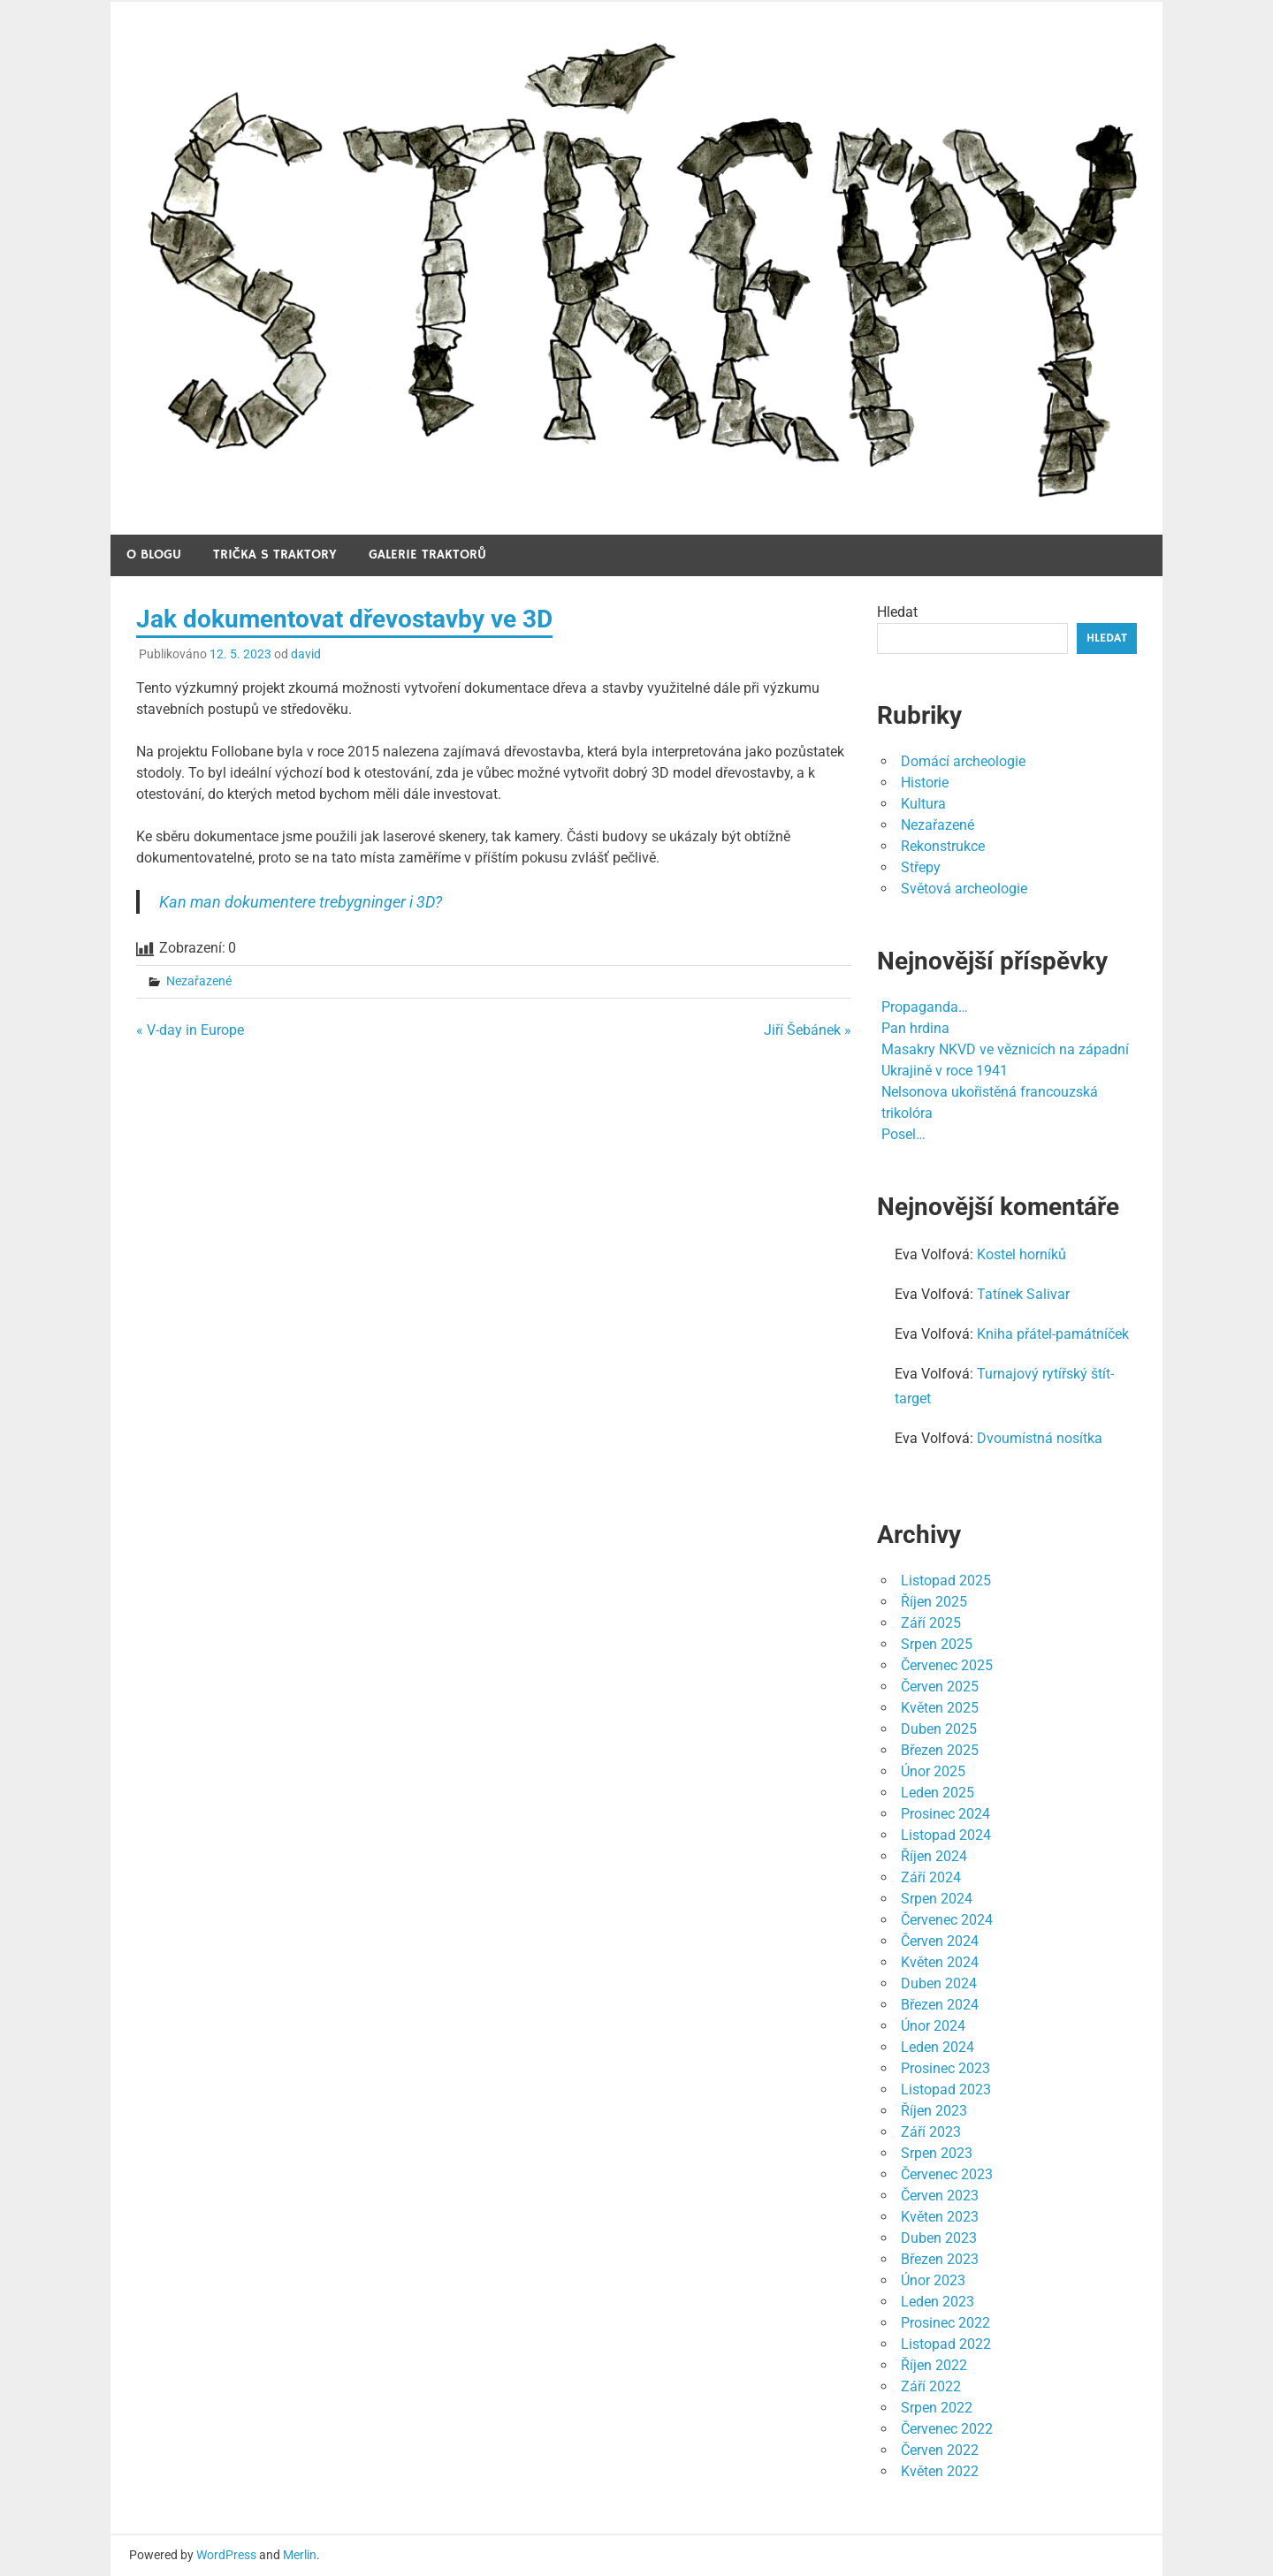  I want to click on Září 2025, so click(931, 1623).